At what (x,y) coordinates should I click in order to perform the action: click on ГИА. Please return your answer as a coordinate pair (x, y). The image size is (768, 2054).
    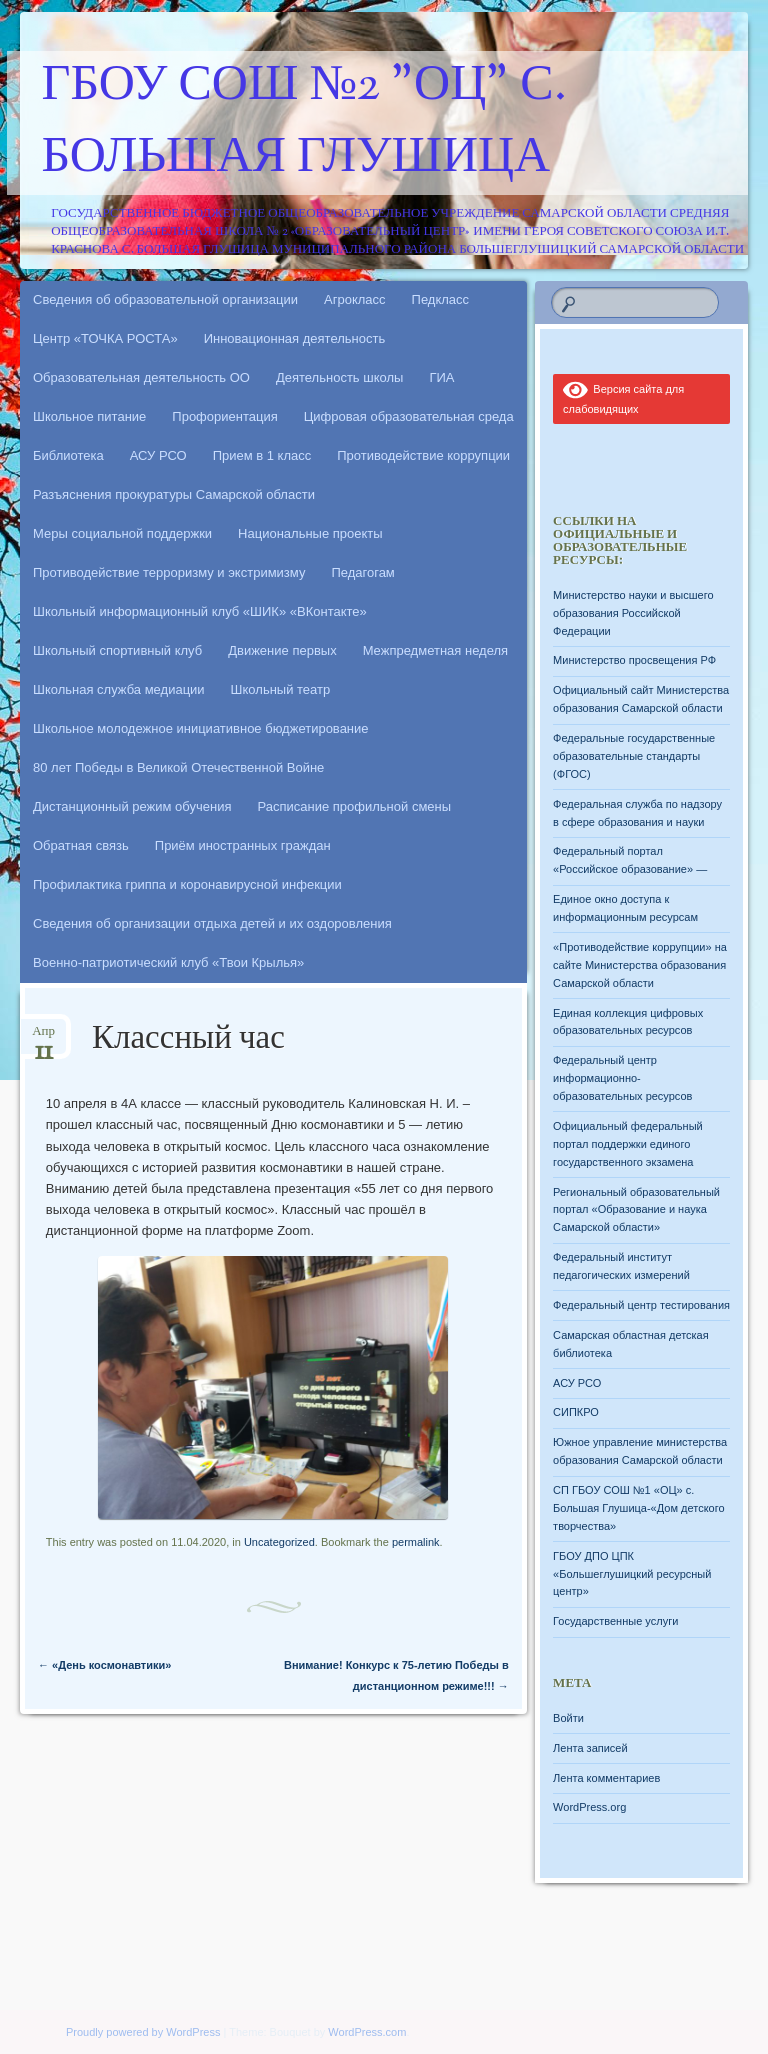
    Looking at the image, I should click on (441, 377).